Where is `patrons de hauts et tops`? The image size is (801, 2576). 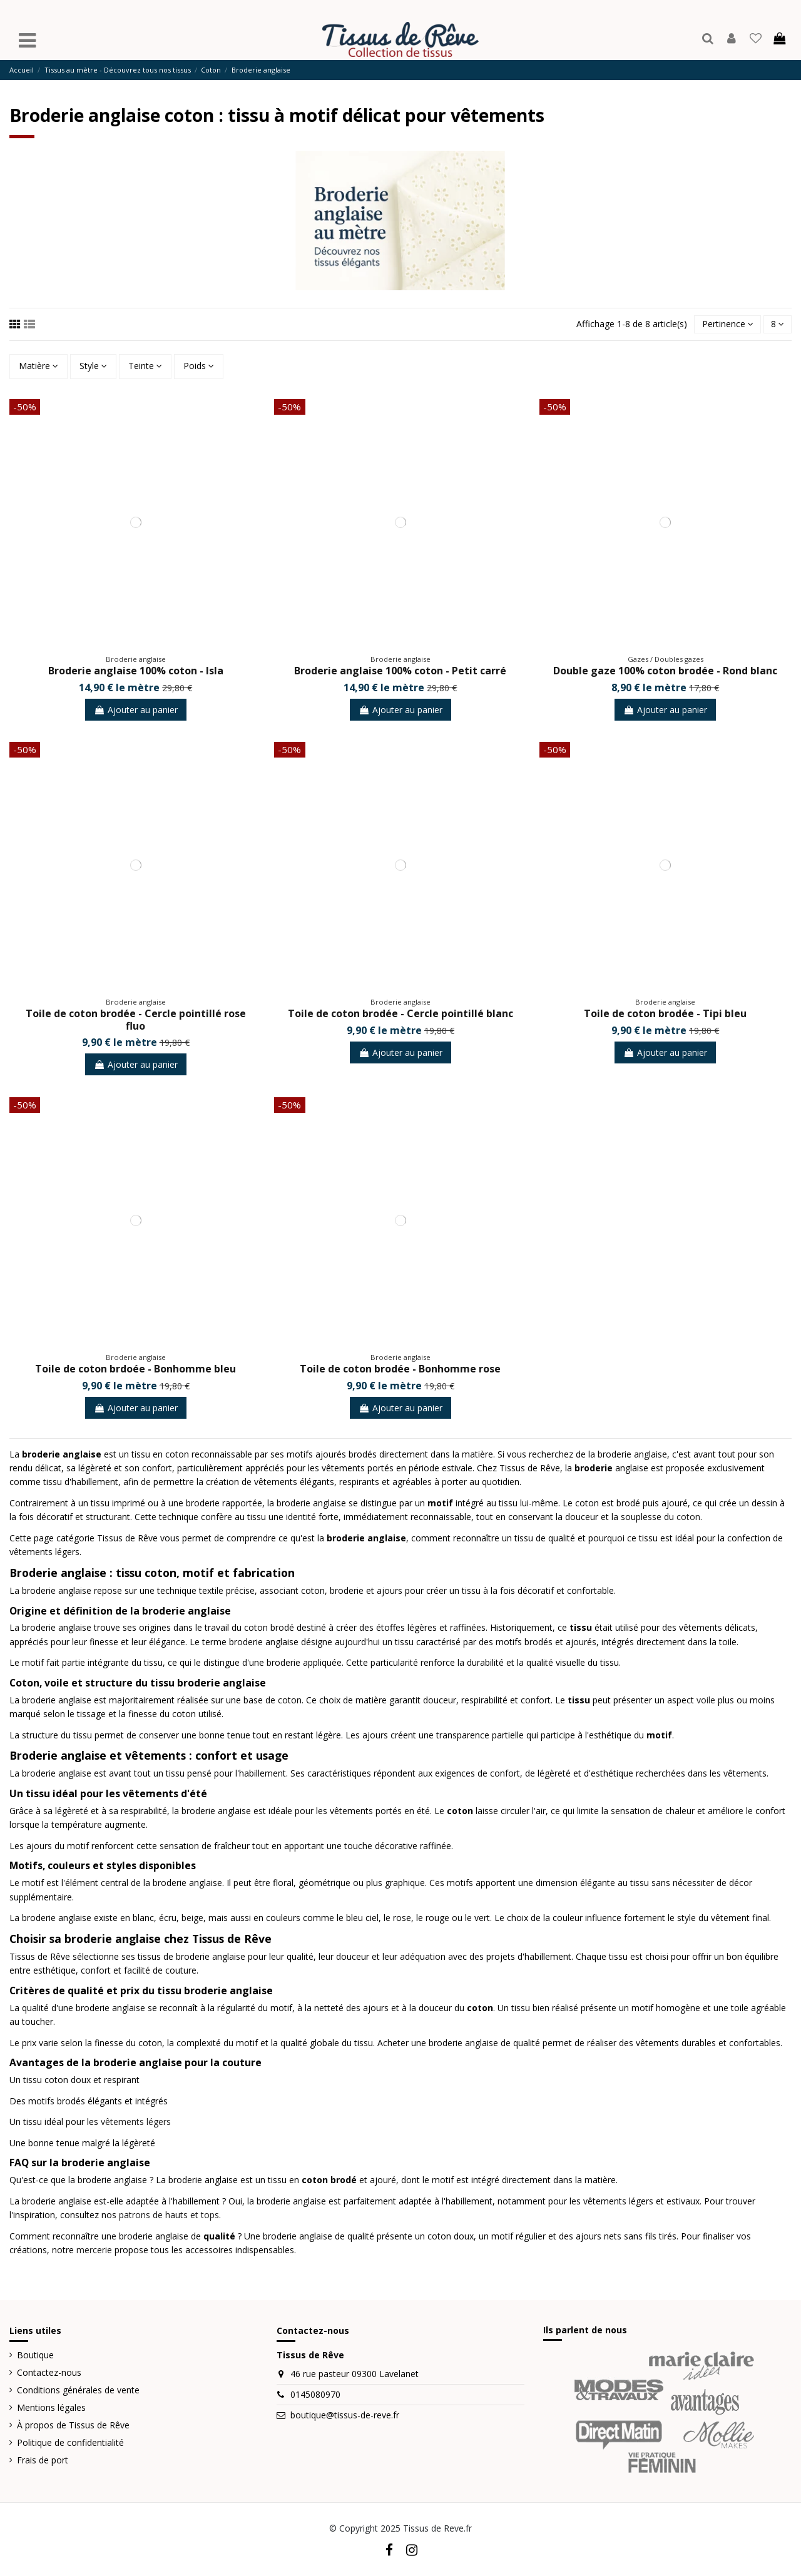
patrons de hauts et tops is located at coordinates (169, 2215).